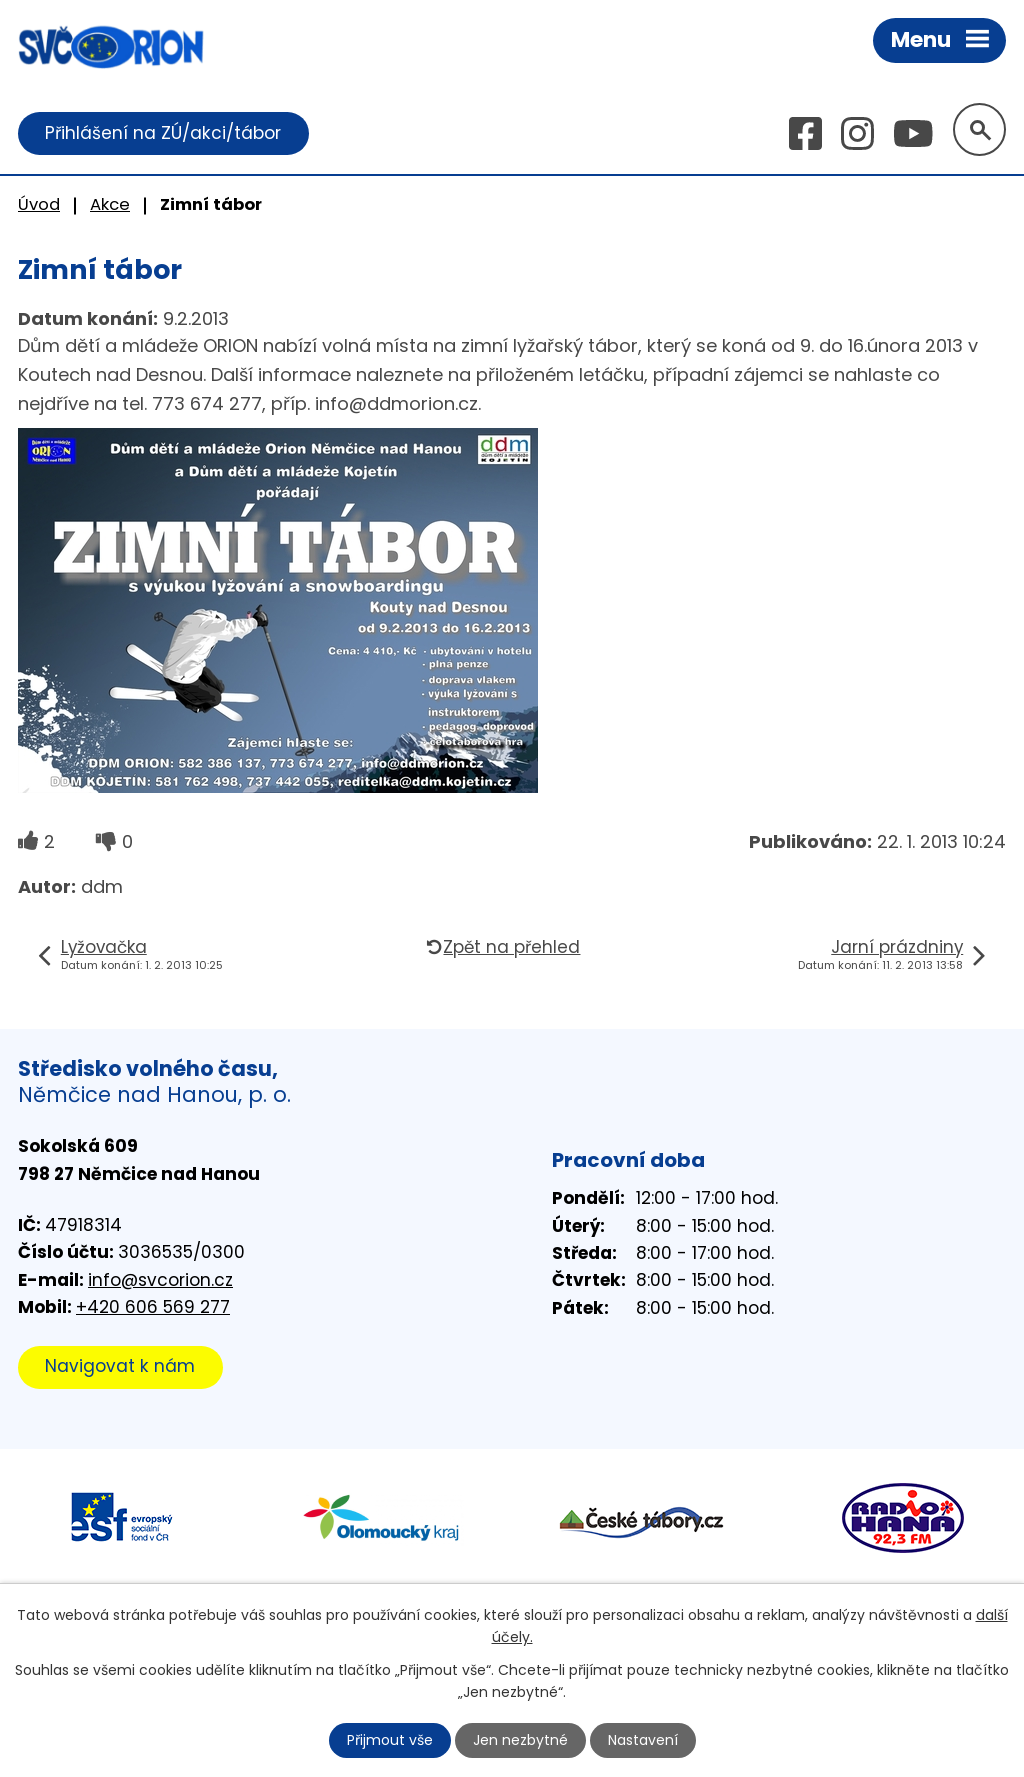  I want to click on Úvod, so click(39, 204).